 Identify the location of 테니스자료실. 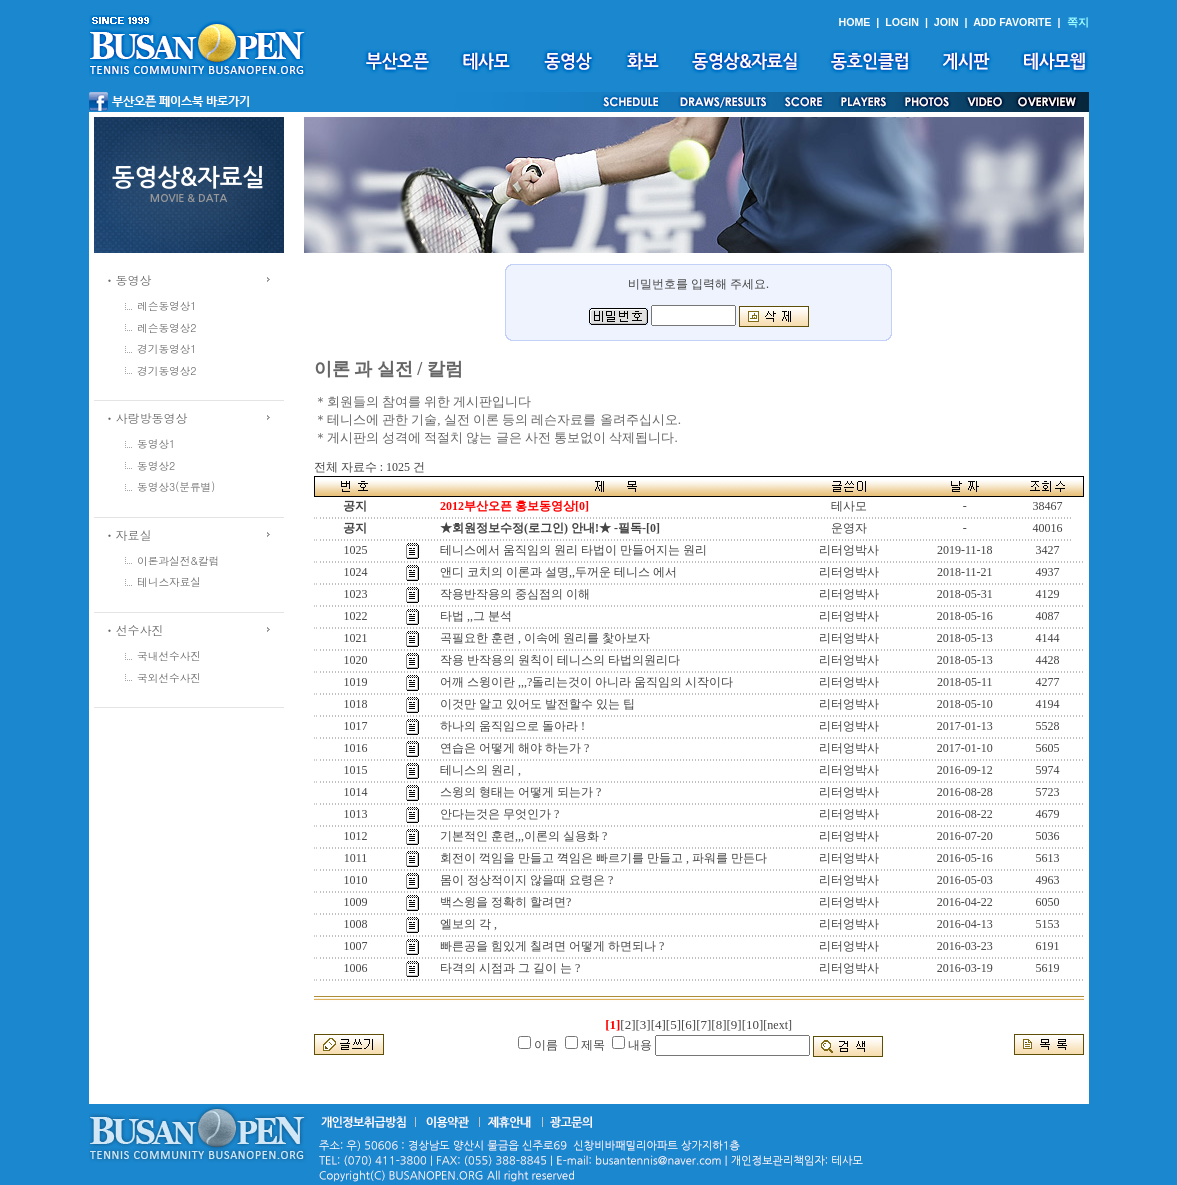
(169, 581).